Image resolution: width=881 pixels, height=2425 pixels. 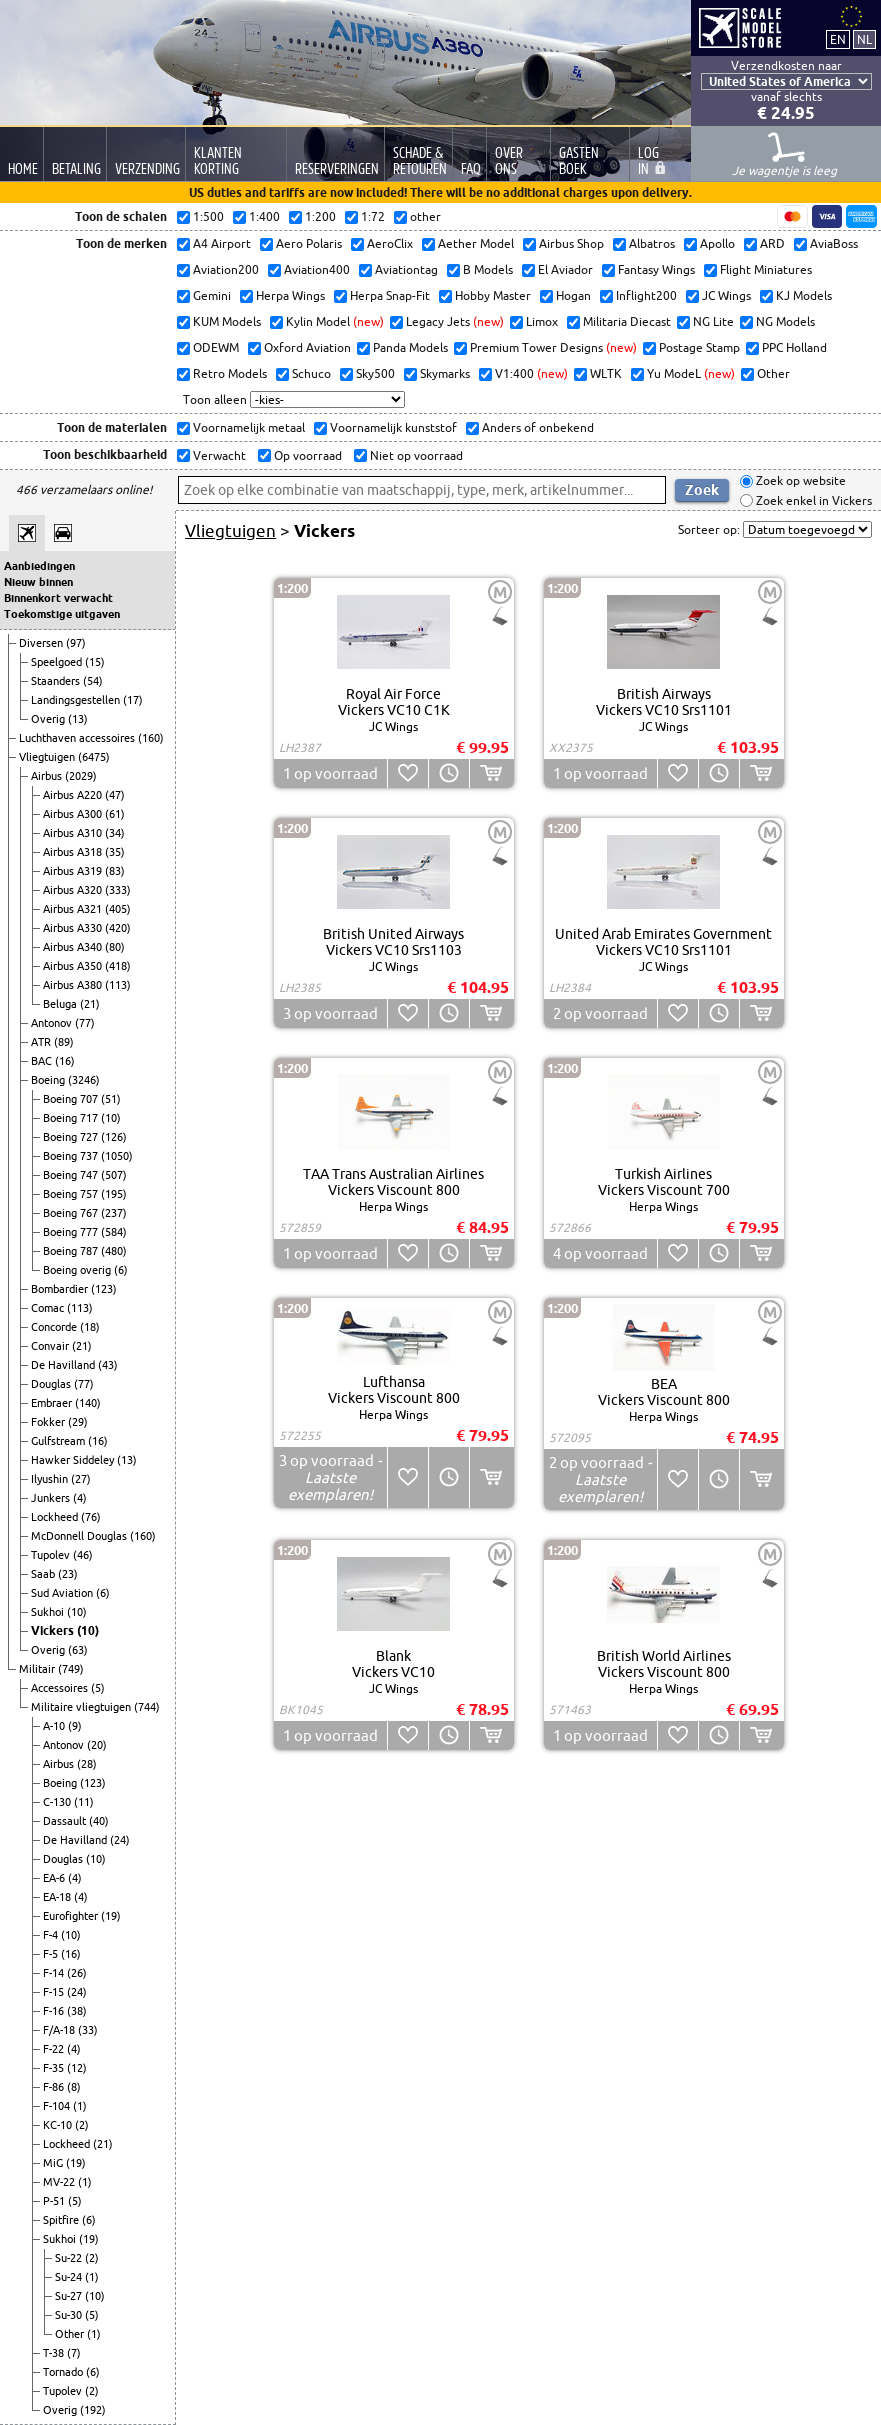 What do you see at coordinates (55, 1878) in the screenshot?
I see `EA-6` at bounding box center [55, 1878].